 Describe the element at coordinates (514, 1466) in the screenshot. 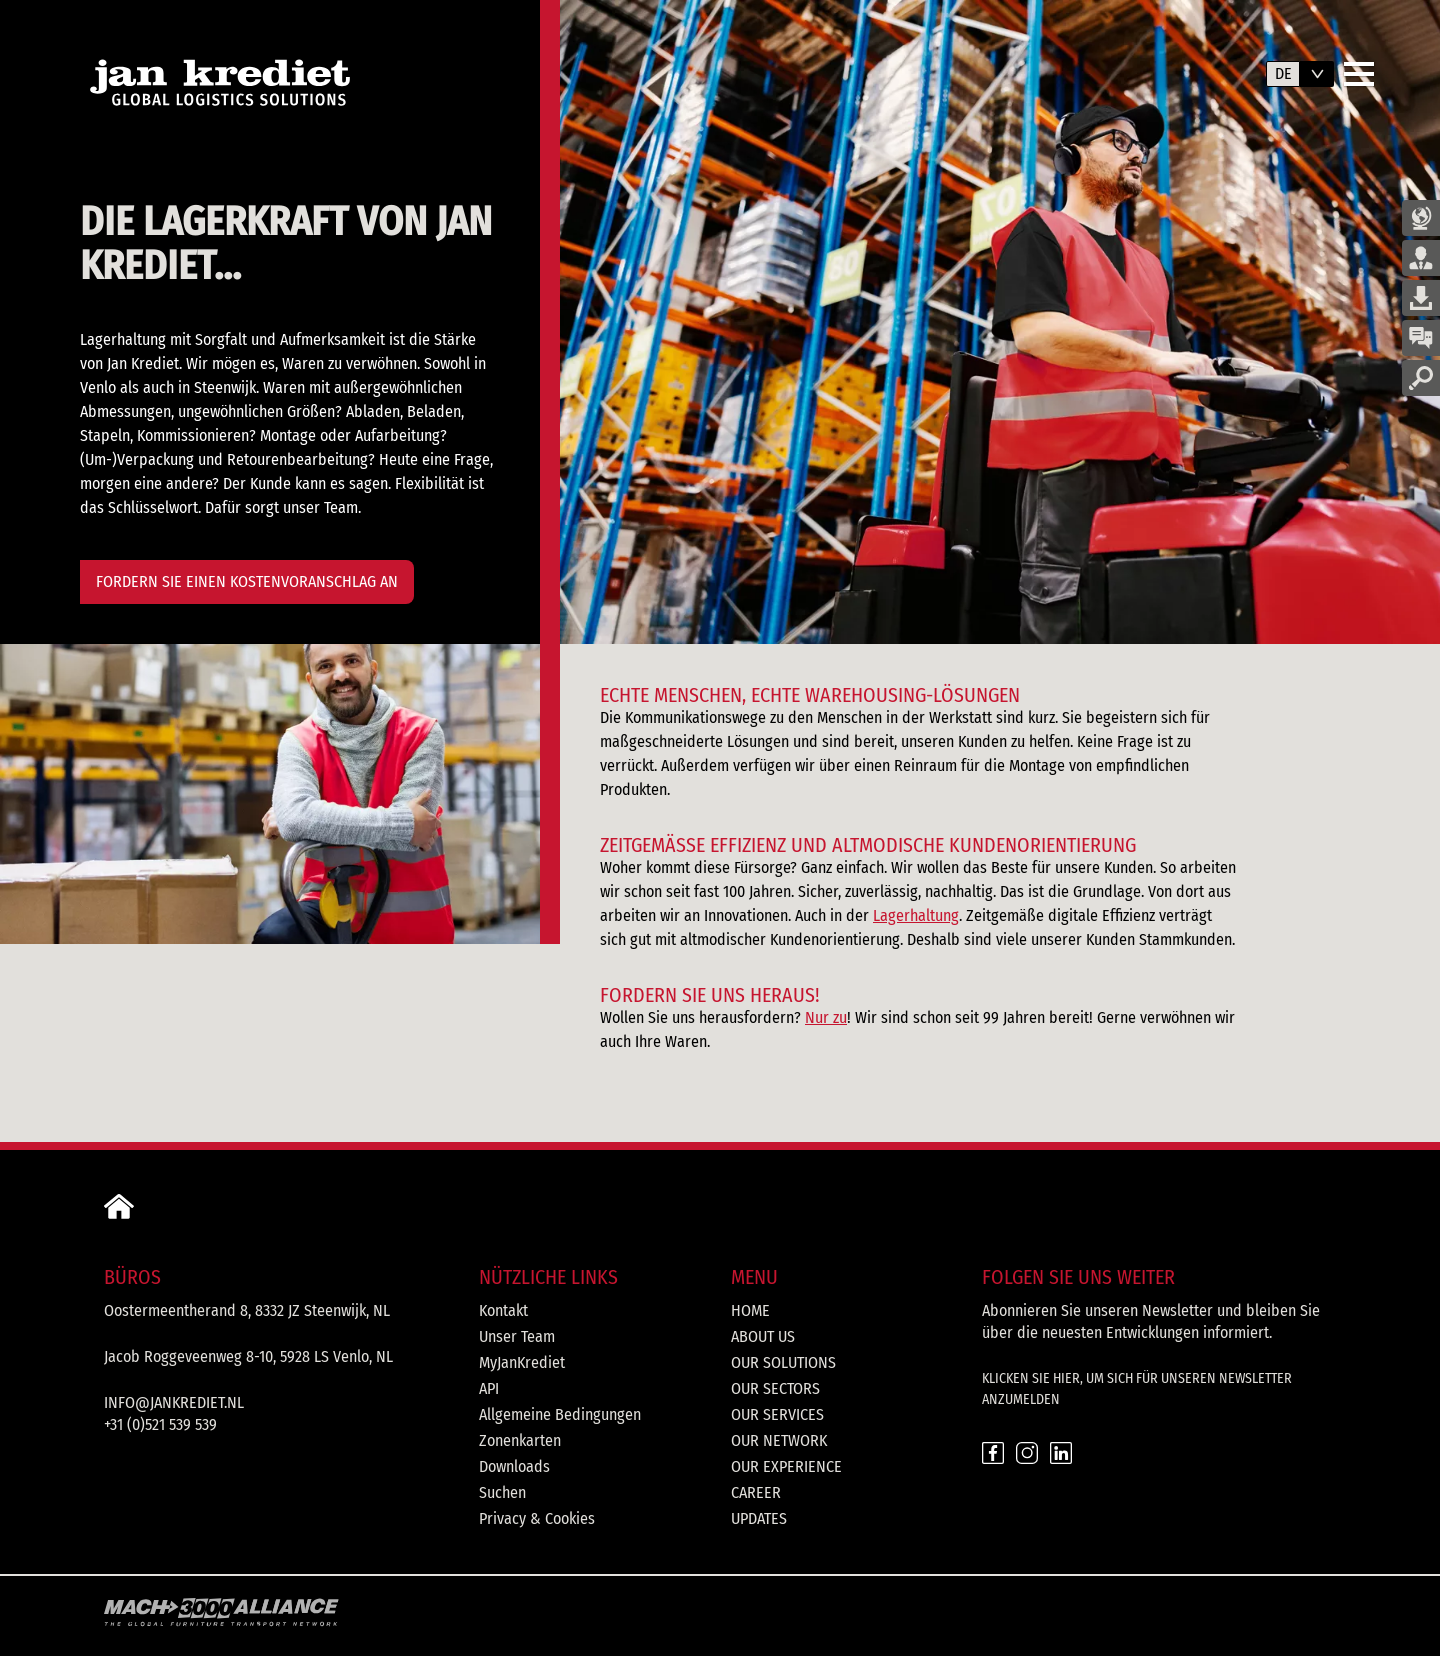

I see `Downloads` at that location.